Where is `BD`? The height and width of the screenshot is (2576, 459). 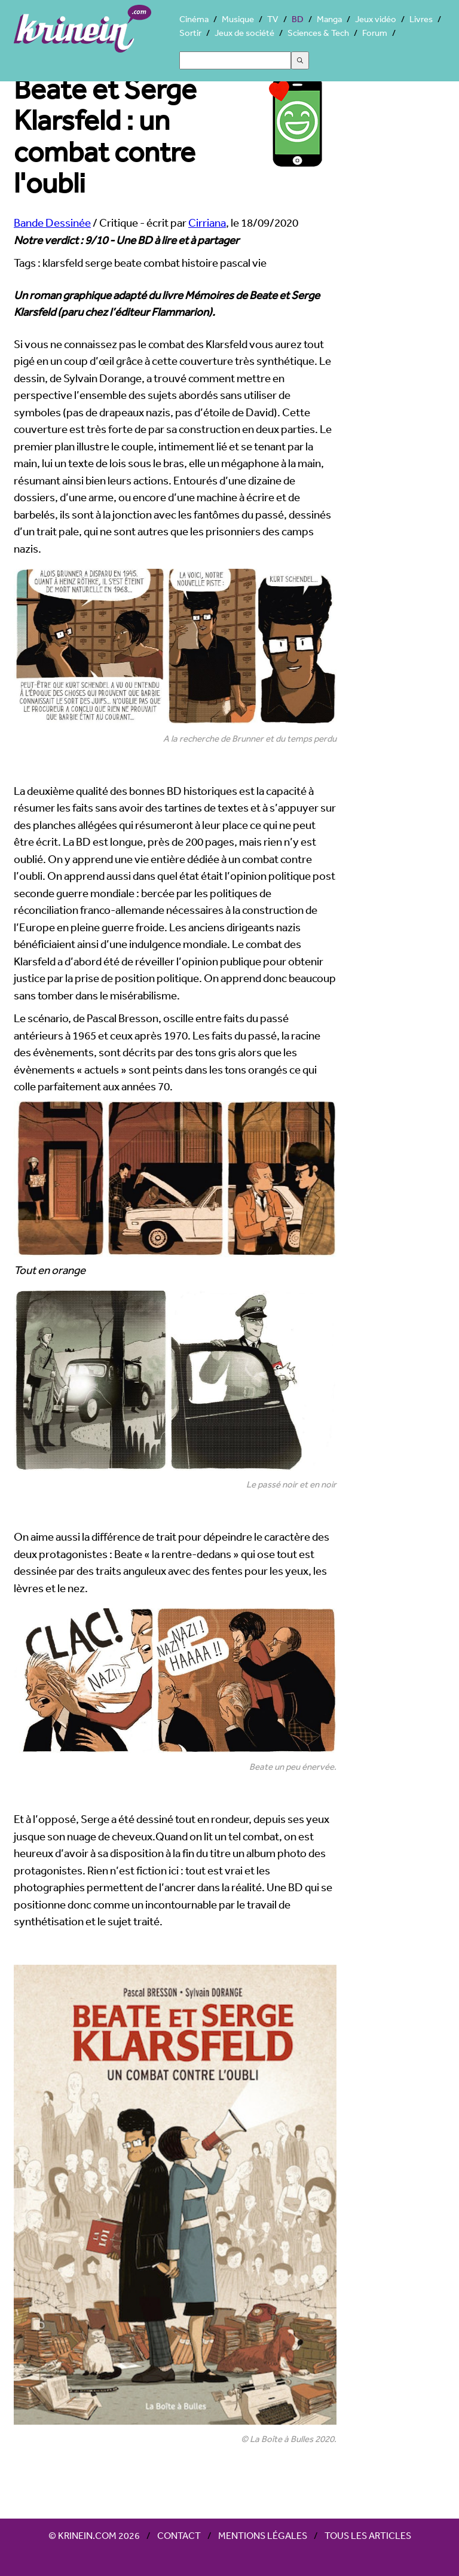
BD is located at coordinates (298, 19).